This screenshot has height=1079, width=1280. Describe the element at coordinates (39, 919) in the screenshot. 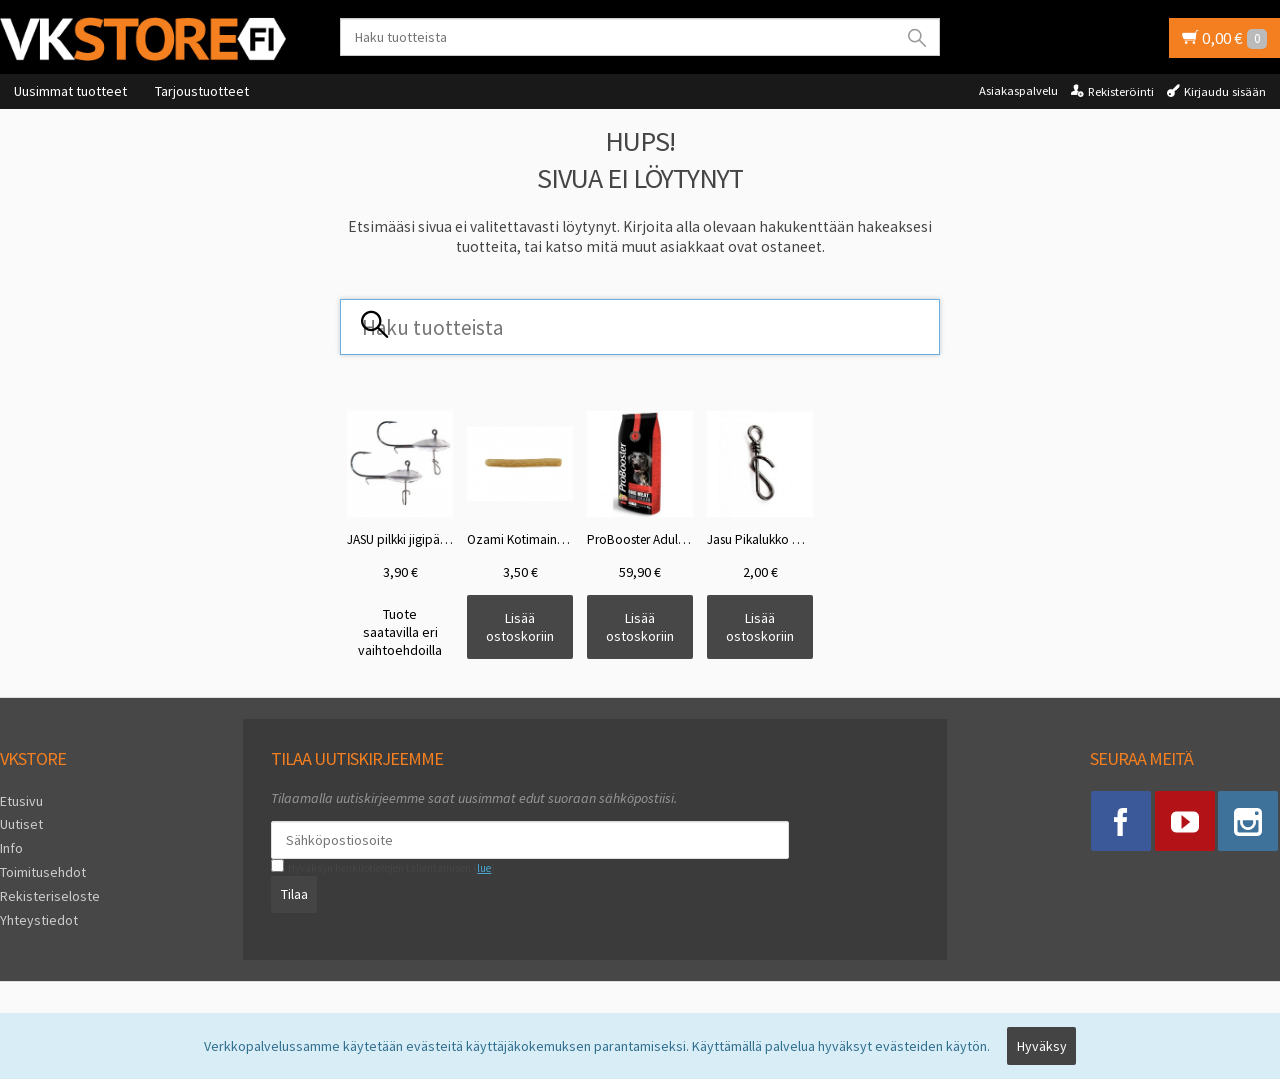

I see `Yhteystiedot` at that location.